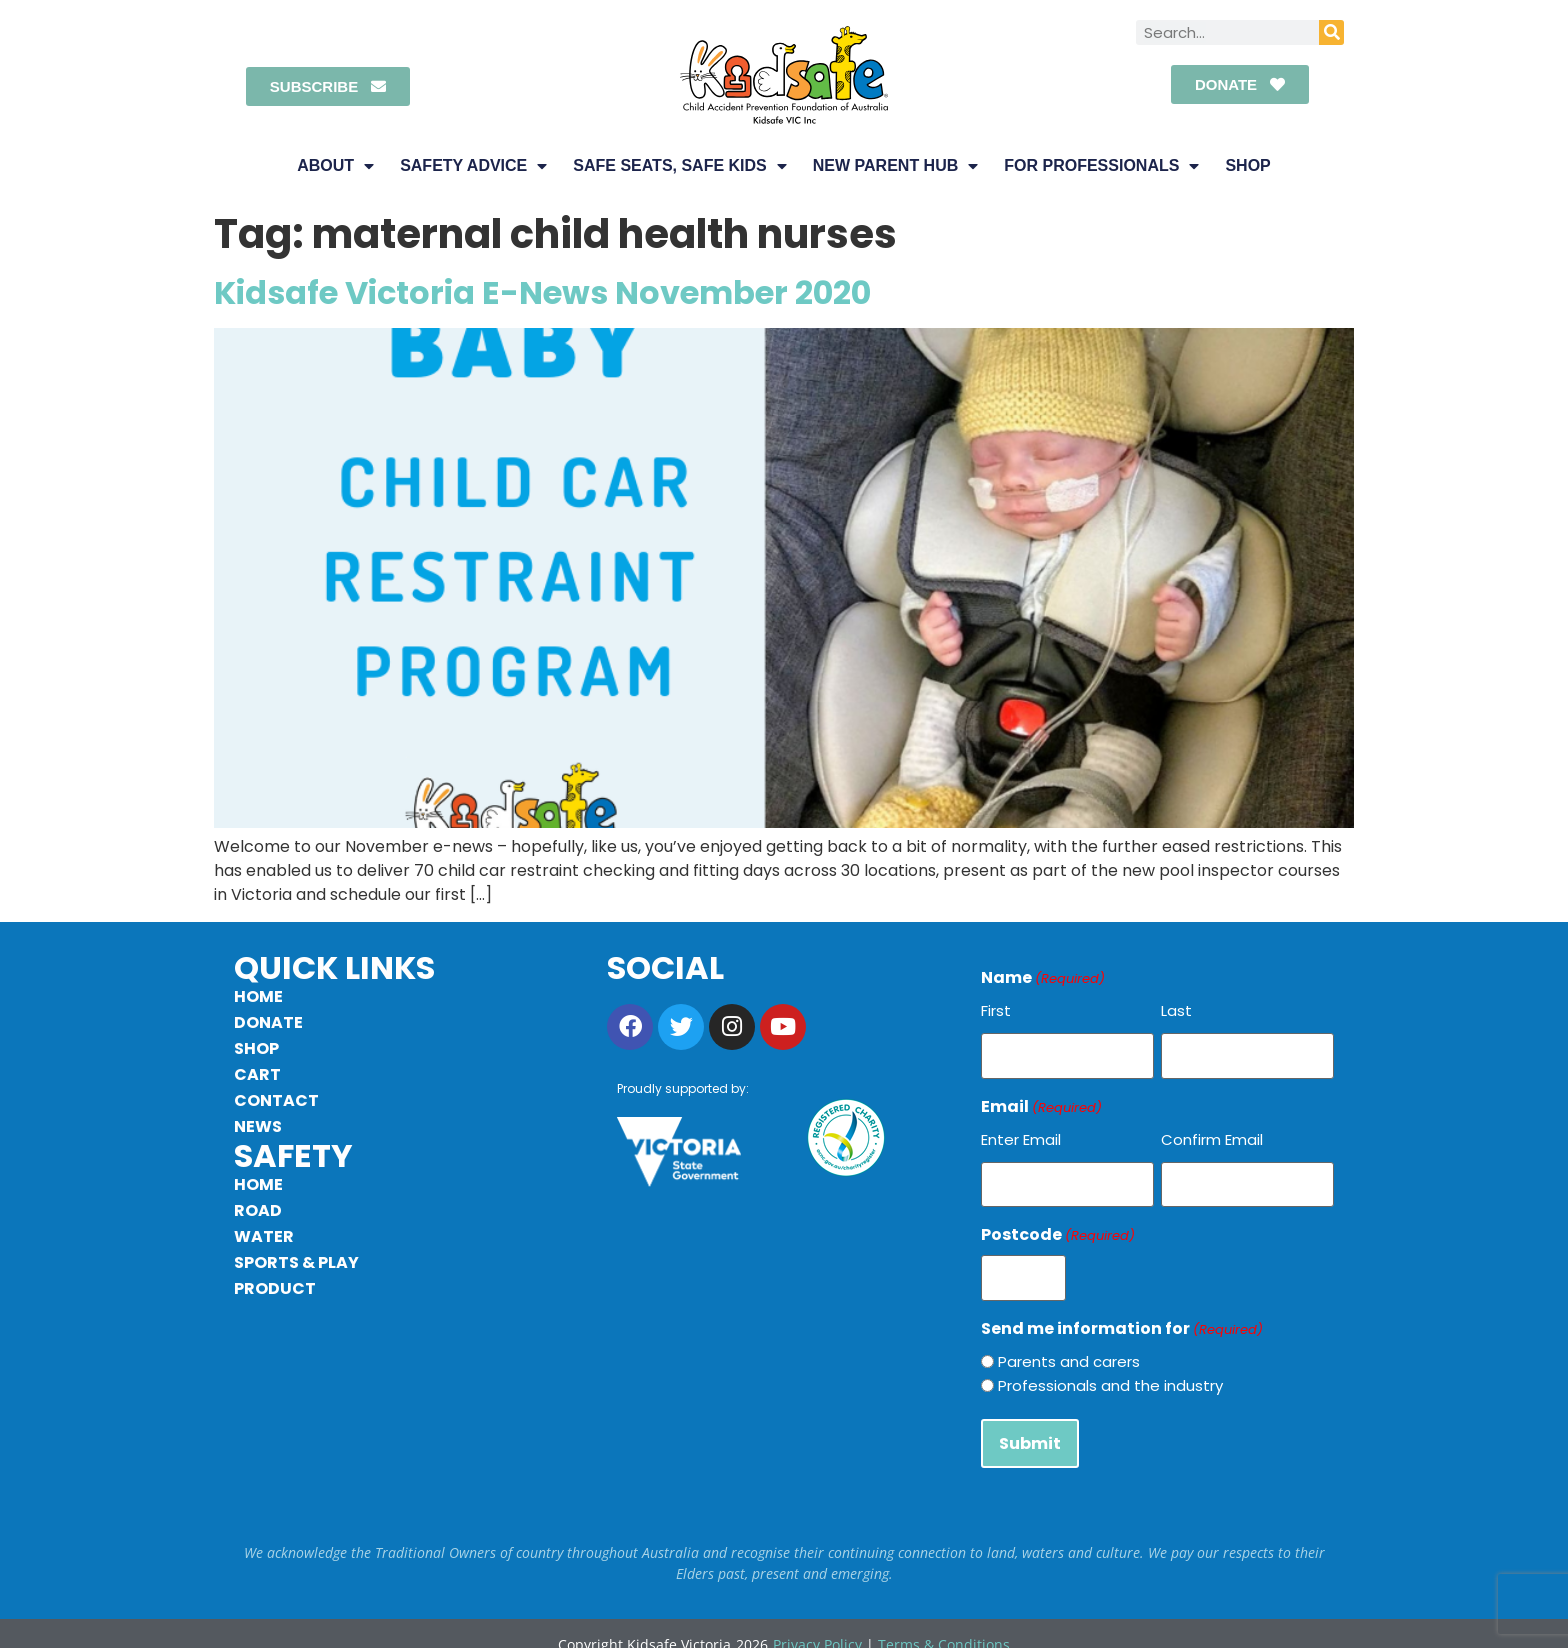 The width and height of the screenshot is (1568, 1648). Describe the element at coordinates (335, 166) in the screenshot. I see `About` at that location.